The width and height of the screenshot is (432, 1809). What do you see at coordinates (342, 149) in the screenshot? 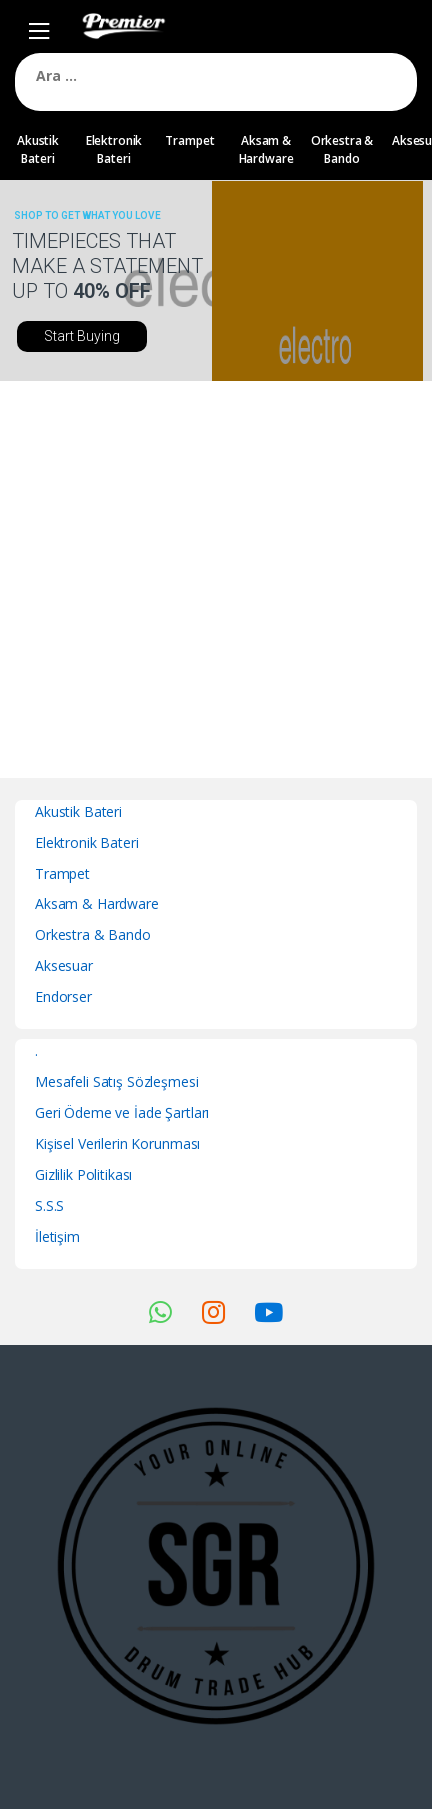
I see `Orkestra & Bando` at bounding box center [342, 149].